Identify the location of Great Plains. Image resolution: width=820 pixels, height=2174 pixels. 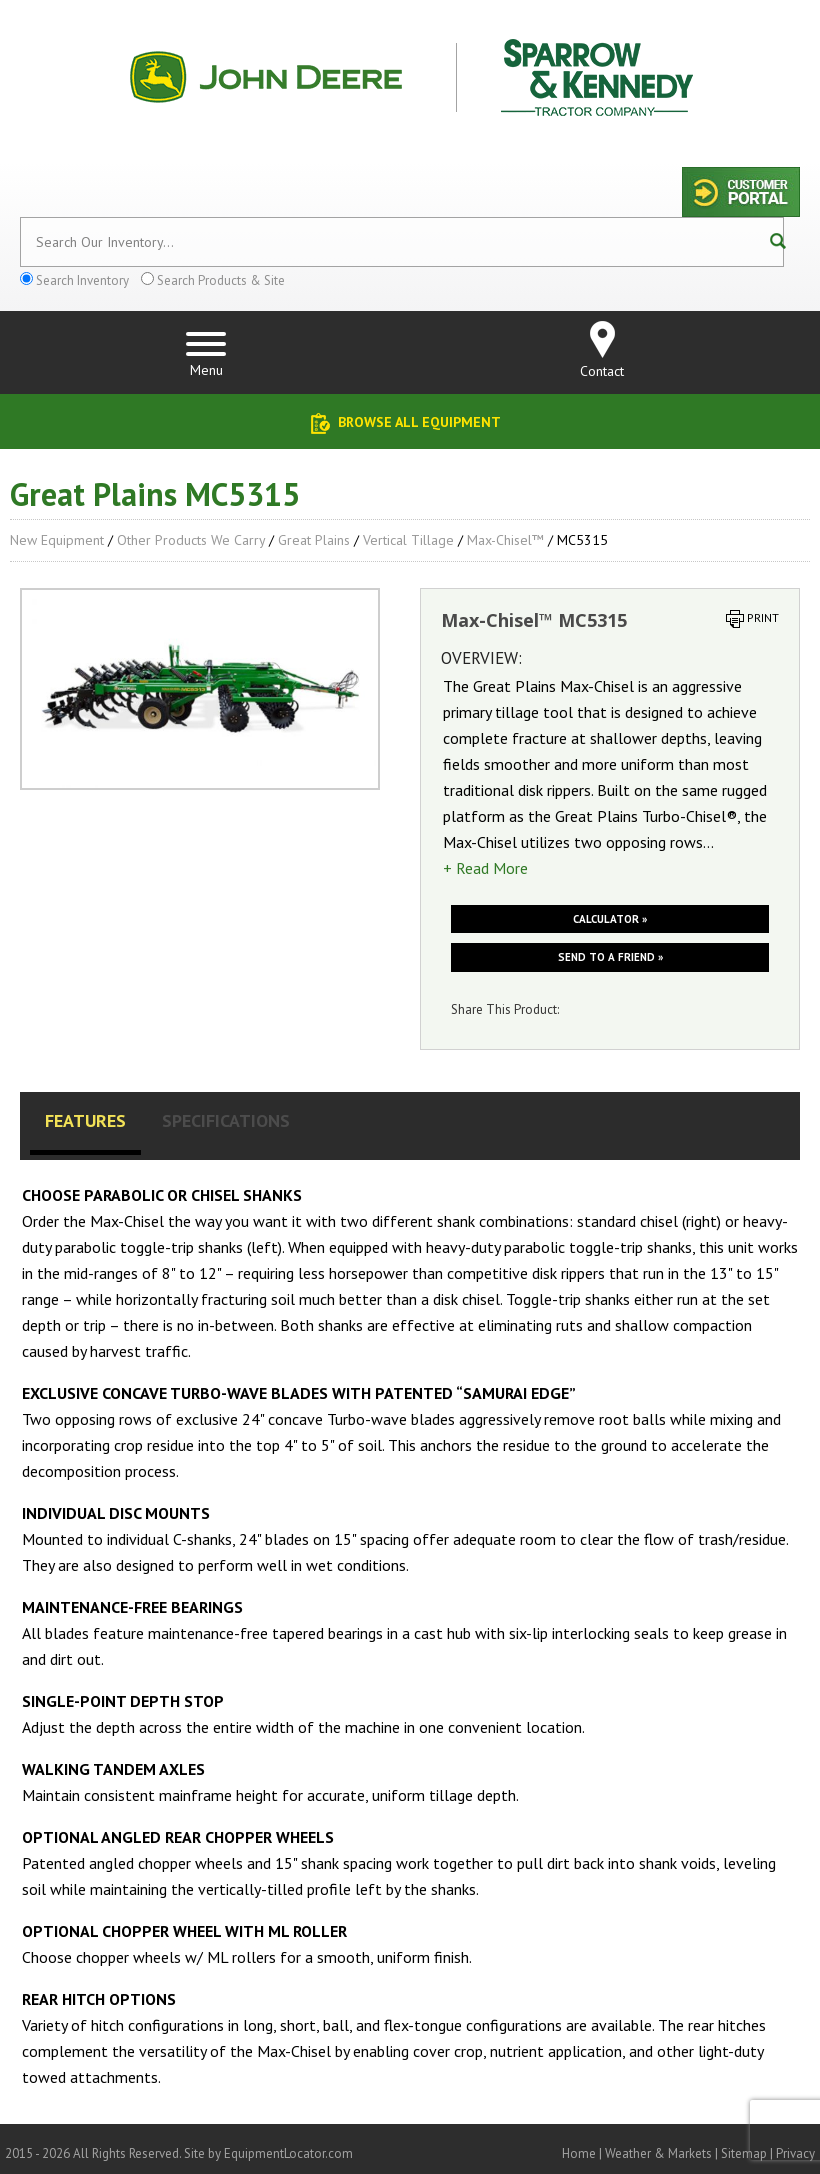
(314, 540).